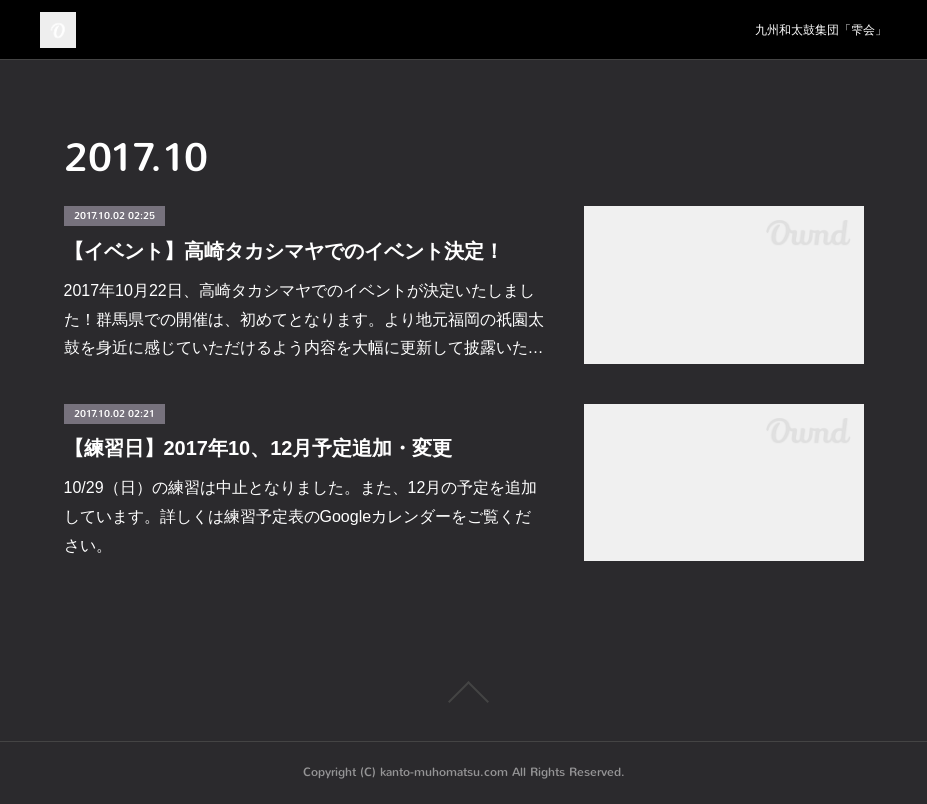 The height and width of the screenshot is (804, 927). What do you see at coordinates (258, 448) in the screenshot?
I see `【練習日】2017年10、12月予定追加・変更` at bounding box center [258, 448].